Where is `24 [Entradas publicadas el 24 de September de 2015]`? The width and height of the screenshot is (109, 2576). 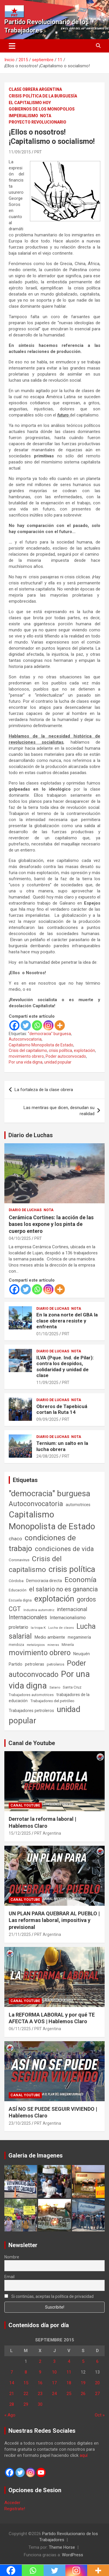
24 [Entradas publicadas el 24 de September de 2015] is located at coordinates (54, 2393).